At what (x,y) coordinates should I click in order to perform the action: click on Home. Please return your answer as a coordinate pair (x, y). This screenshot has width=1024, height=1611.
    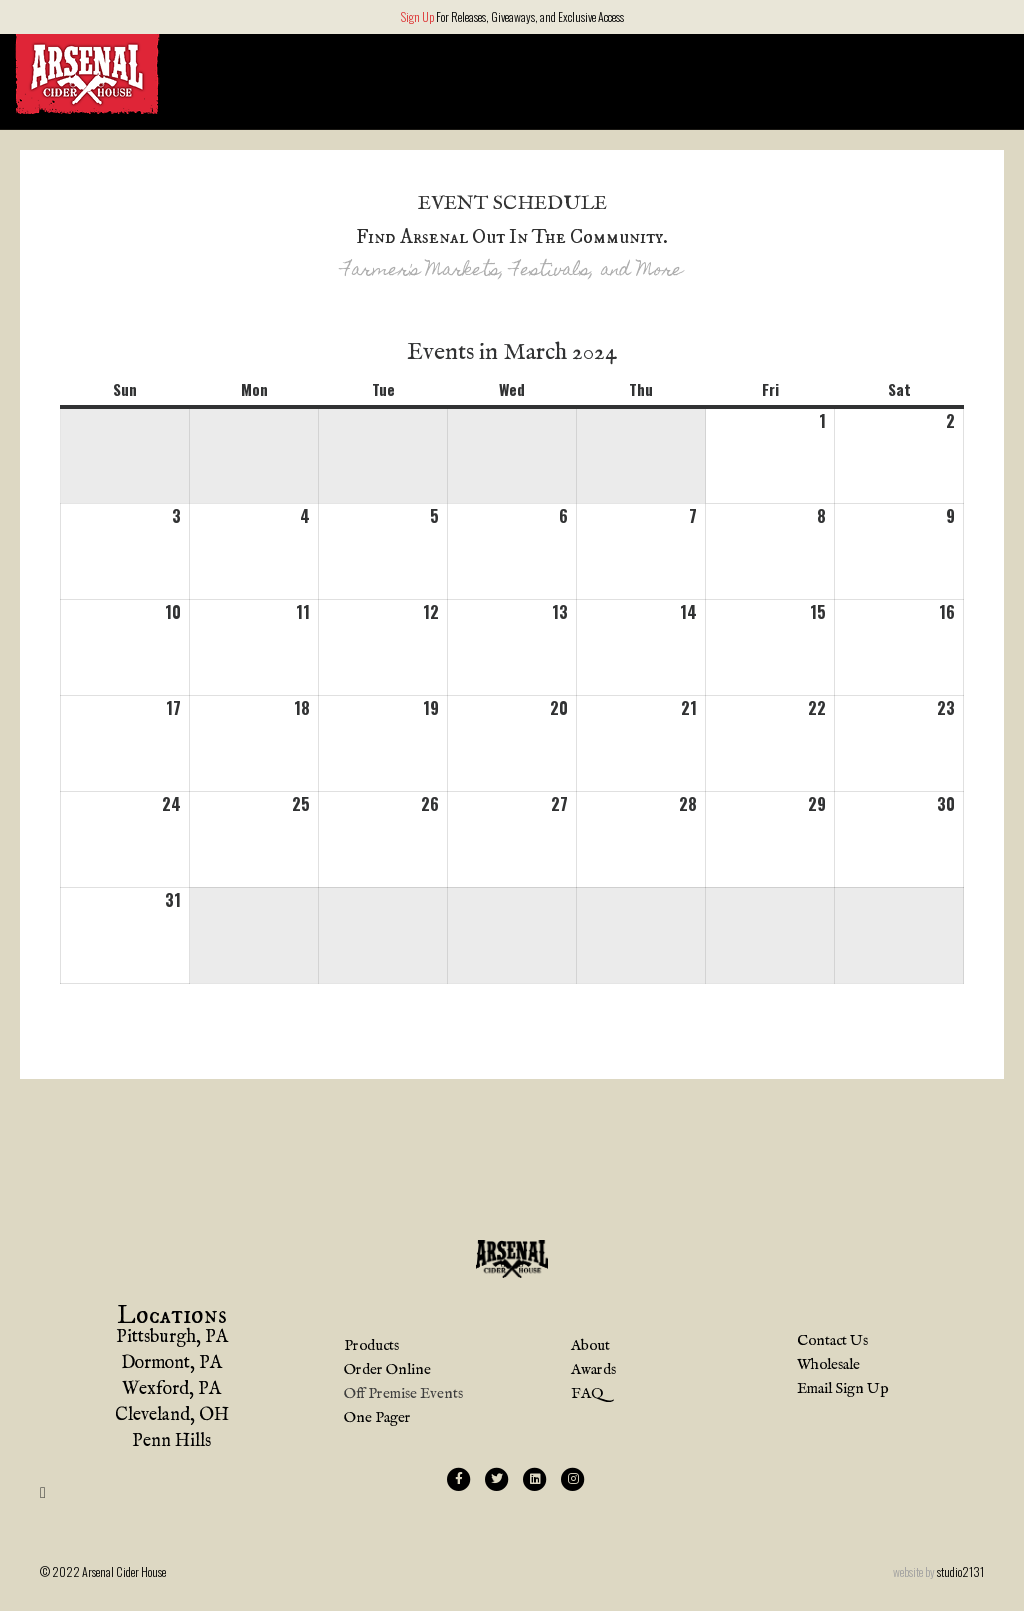
    Looking at the image, I should click on (628, 72).